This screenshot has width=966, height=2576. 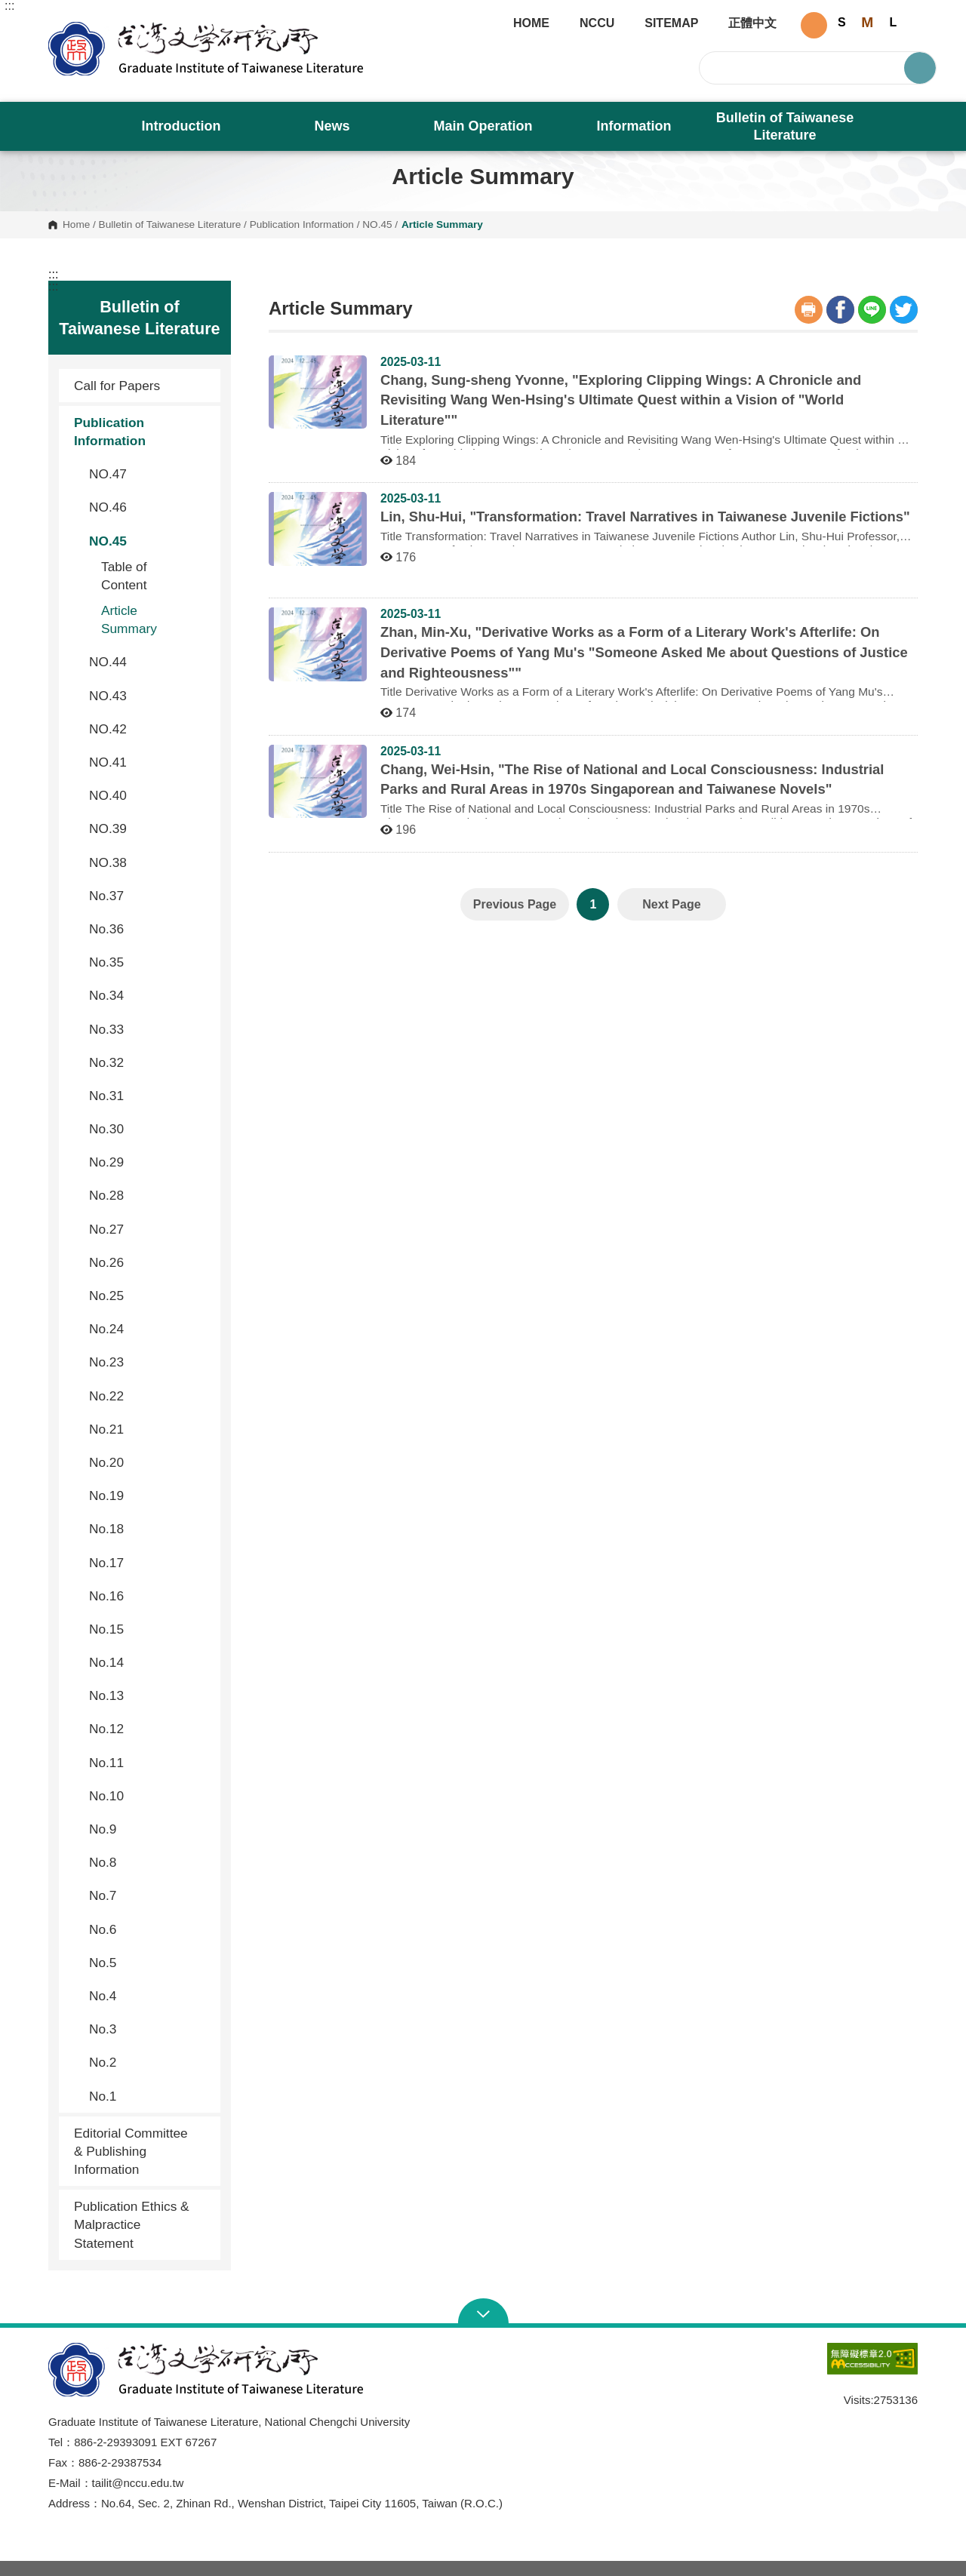 What do you see at coordinates (148, 1328) in the screenshot?
I see `No.24` at bounding box center [148, 1328].